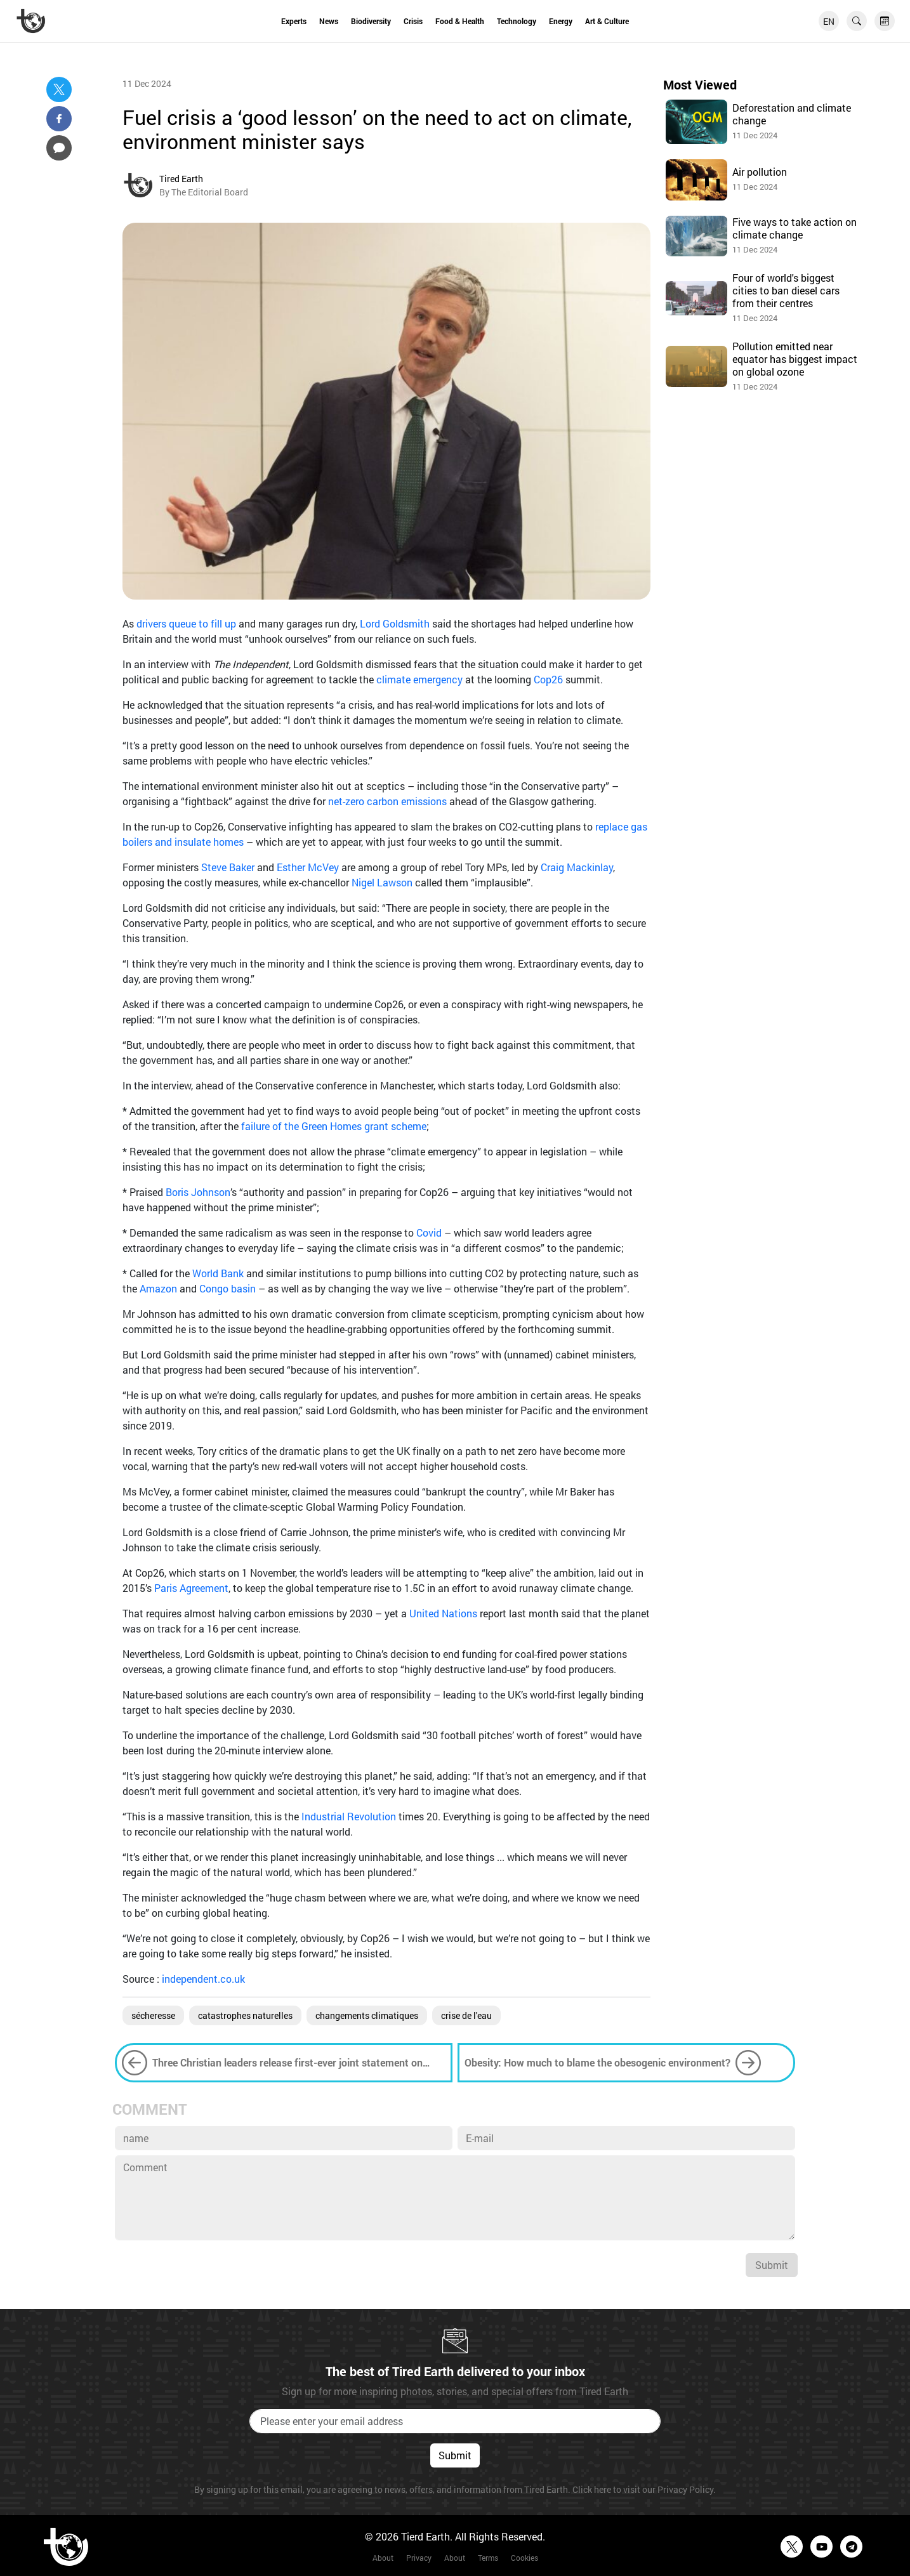 This screenshot has height=2576, width=910. Describe the element at coordinates (308, 867) in the screenshot. I see `Esther McVey` at that location.